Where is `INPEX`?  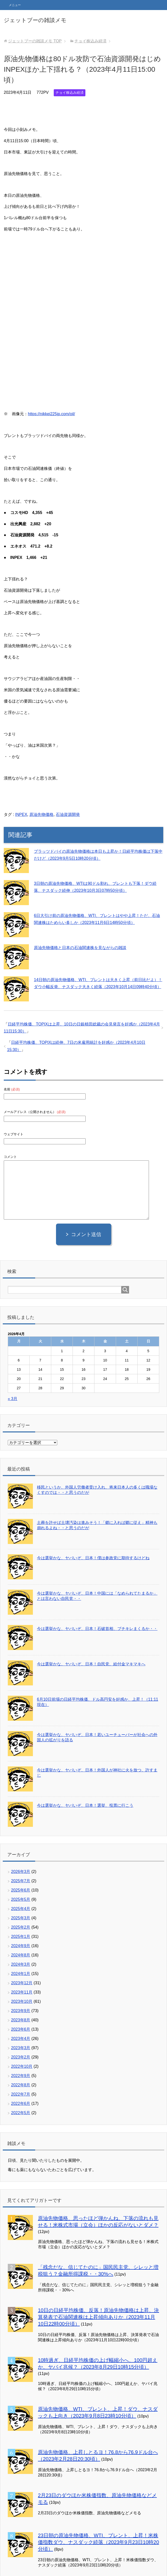 INPEX is located at coordinates (21, 655).